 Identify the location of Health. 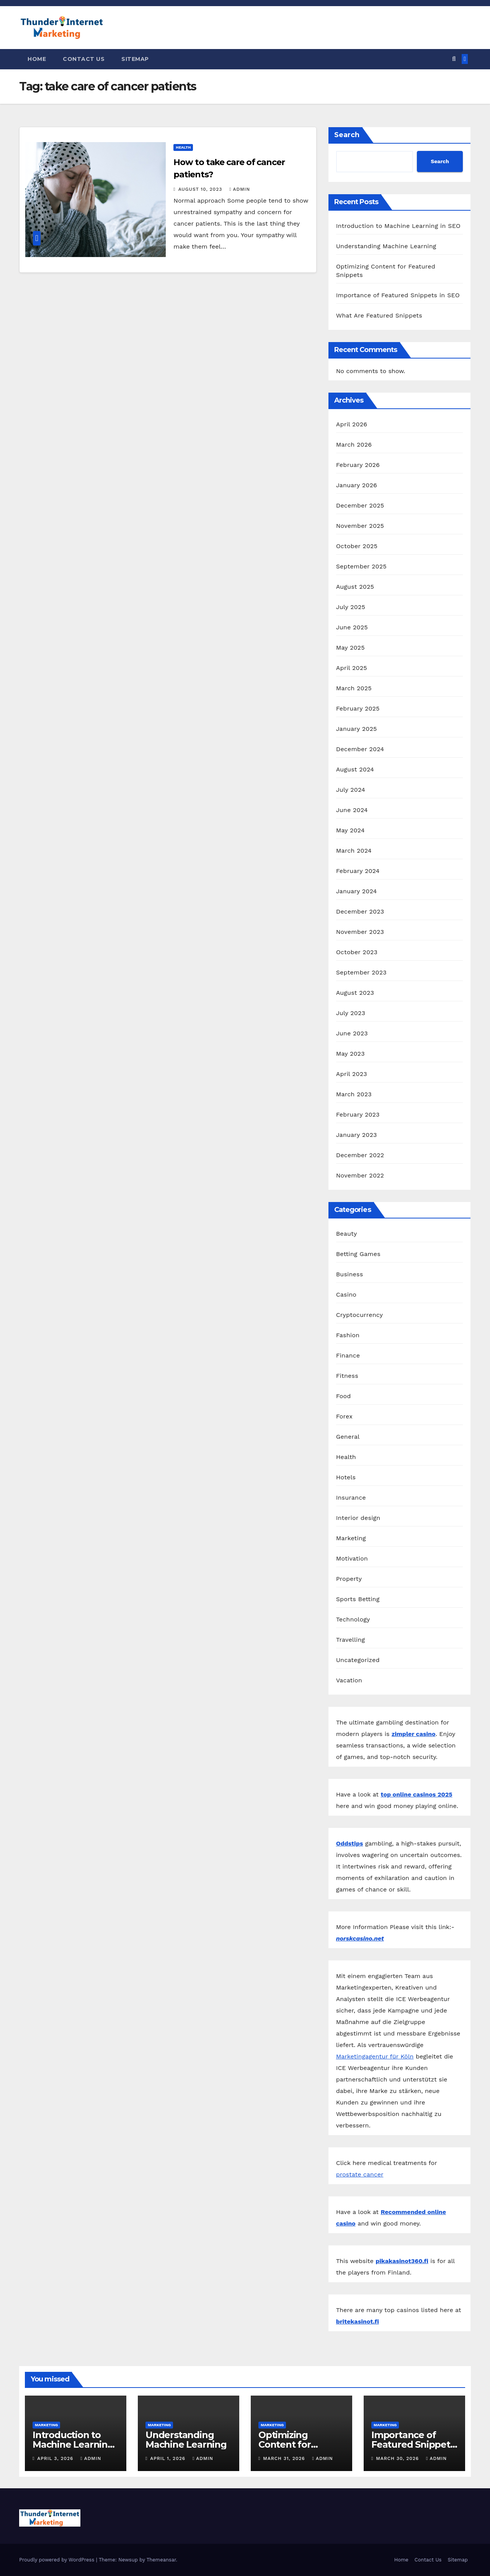
(183, 147).